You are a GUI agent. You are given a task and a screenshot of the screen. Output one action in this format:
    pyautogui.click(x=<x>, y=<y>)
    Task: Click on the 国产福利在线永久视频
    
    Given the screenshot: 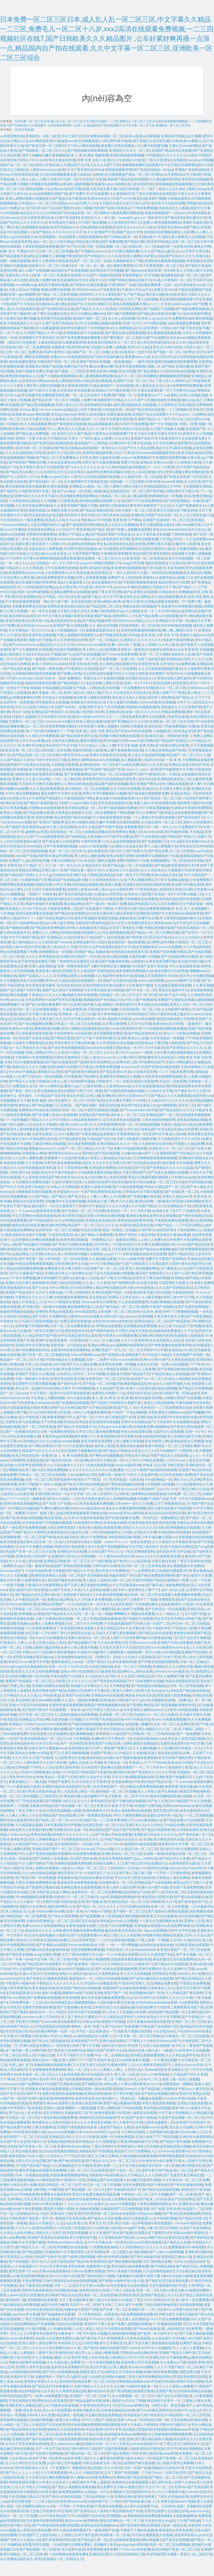 What is the action you would take?
    pyautogui.click(x=97, y=2276)
    